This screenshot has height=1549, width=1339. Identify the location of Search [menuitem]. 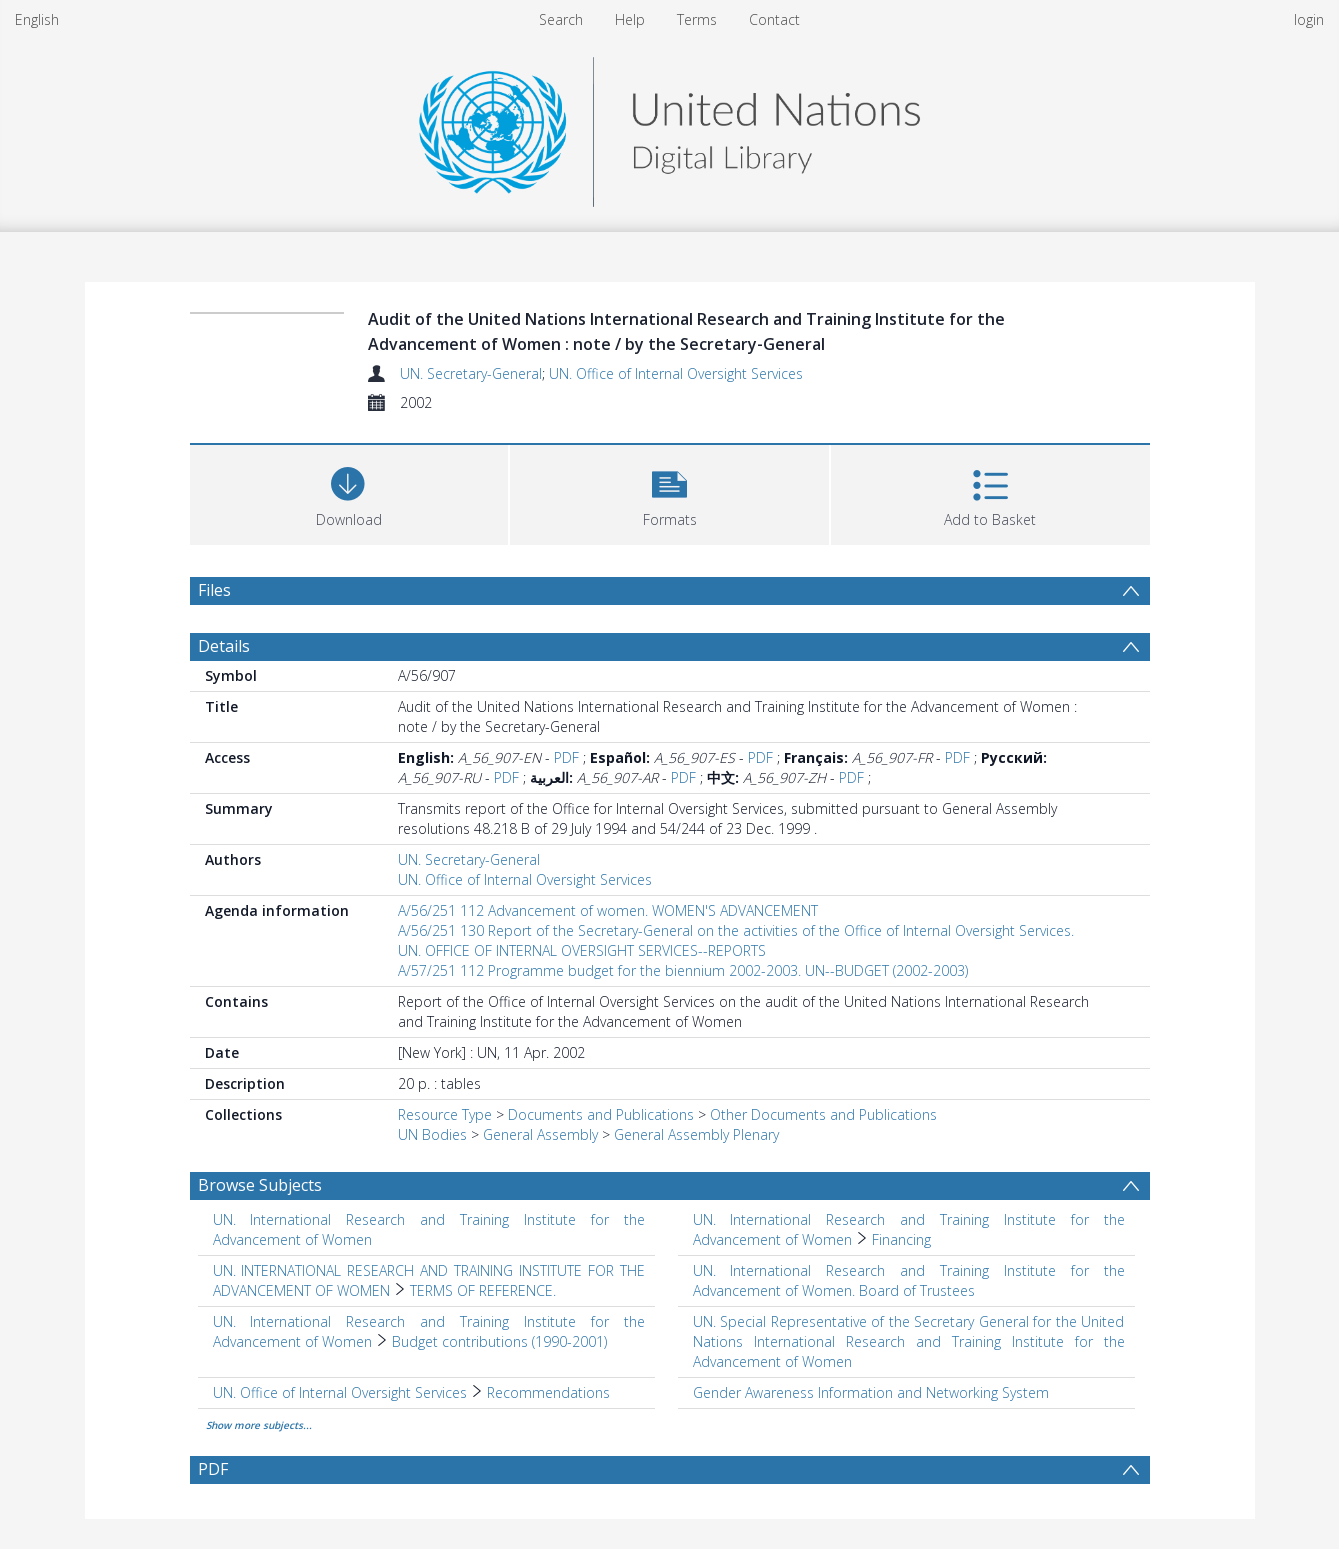
(561, 19).